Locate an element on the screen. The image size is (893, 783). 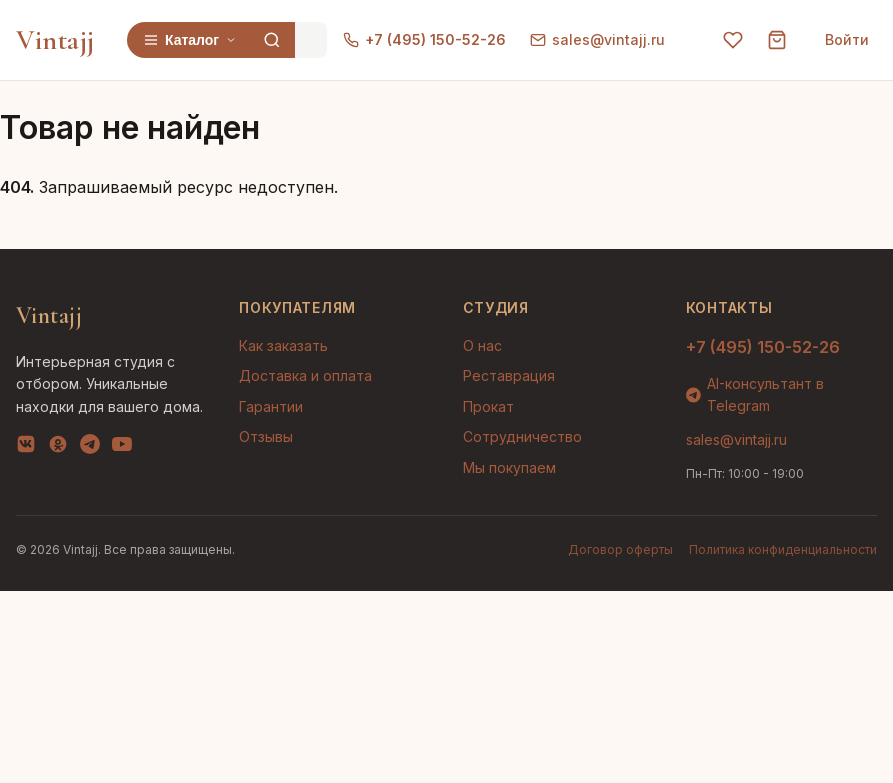
[VK] is located at coordinates (26, 448).